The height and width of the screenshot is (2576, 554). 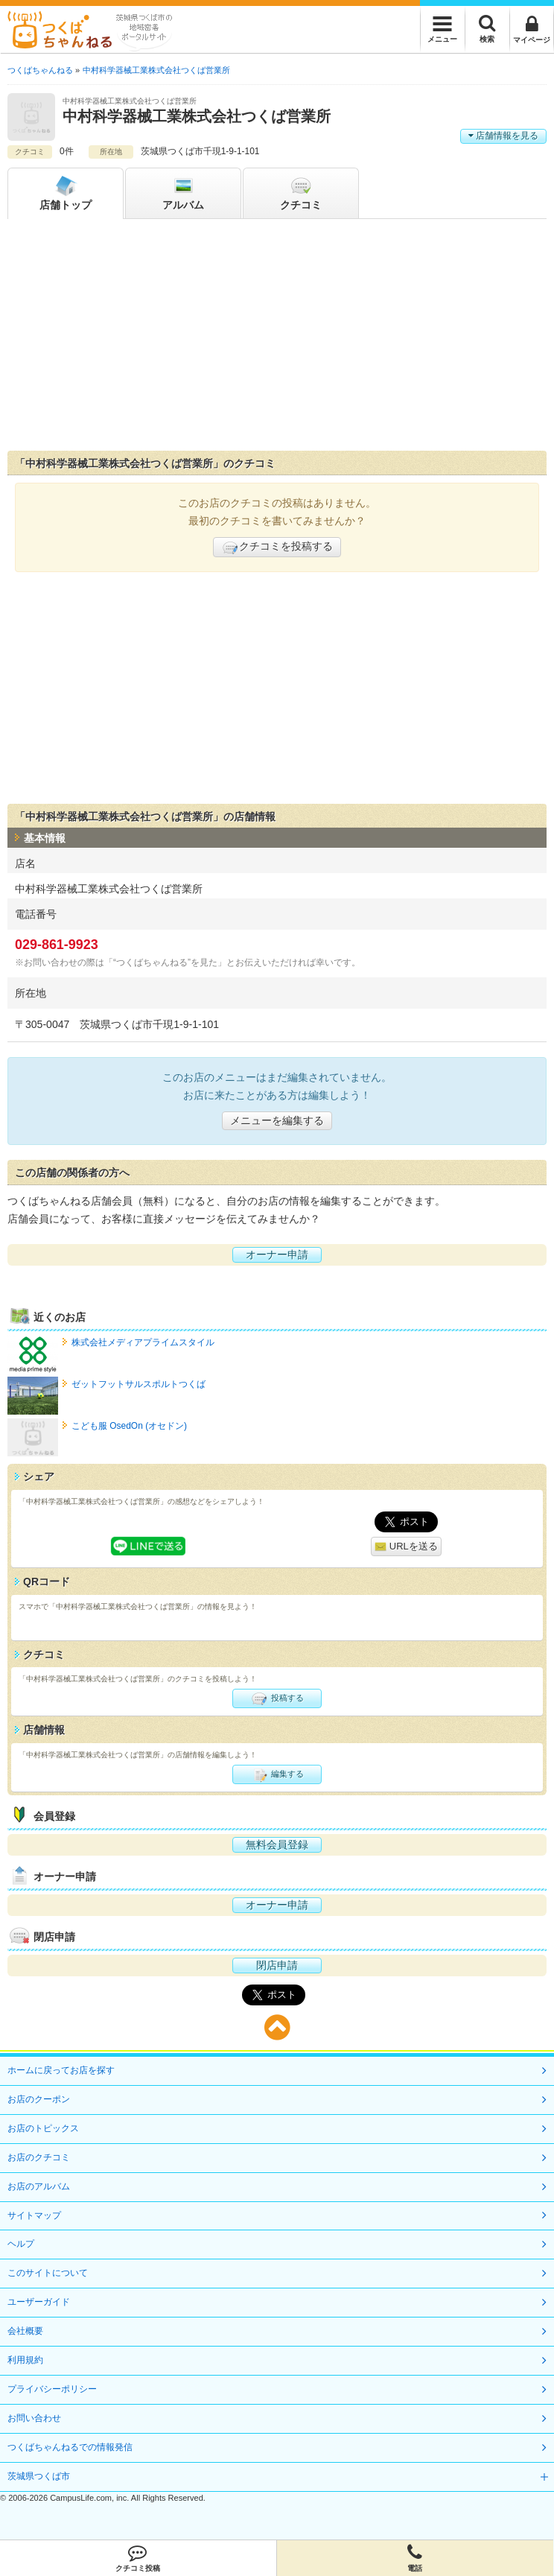 I want to click on お店のクーポン, so click(x=38, y=2099).